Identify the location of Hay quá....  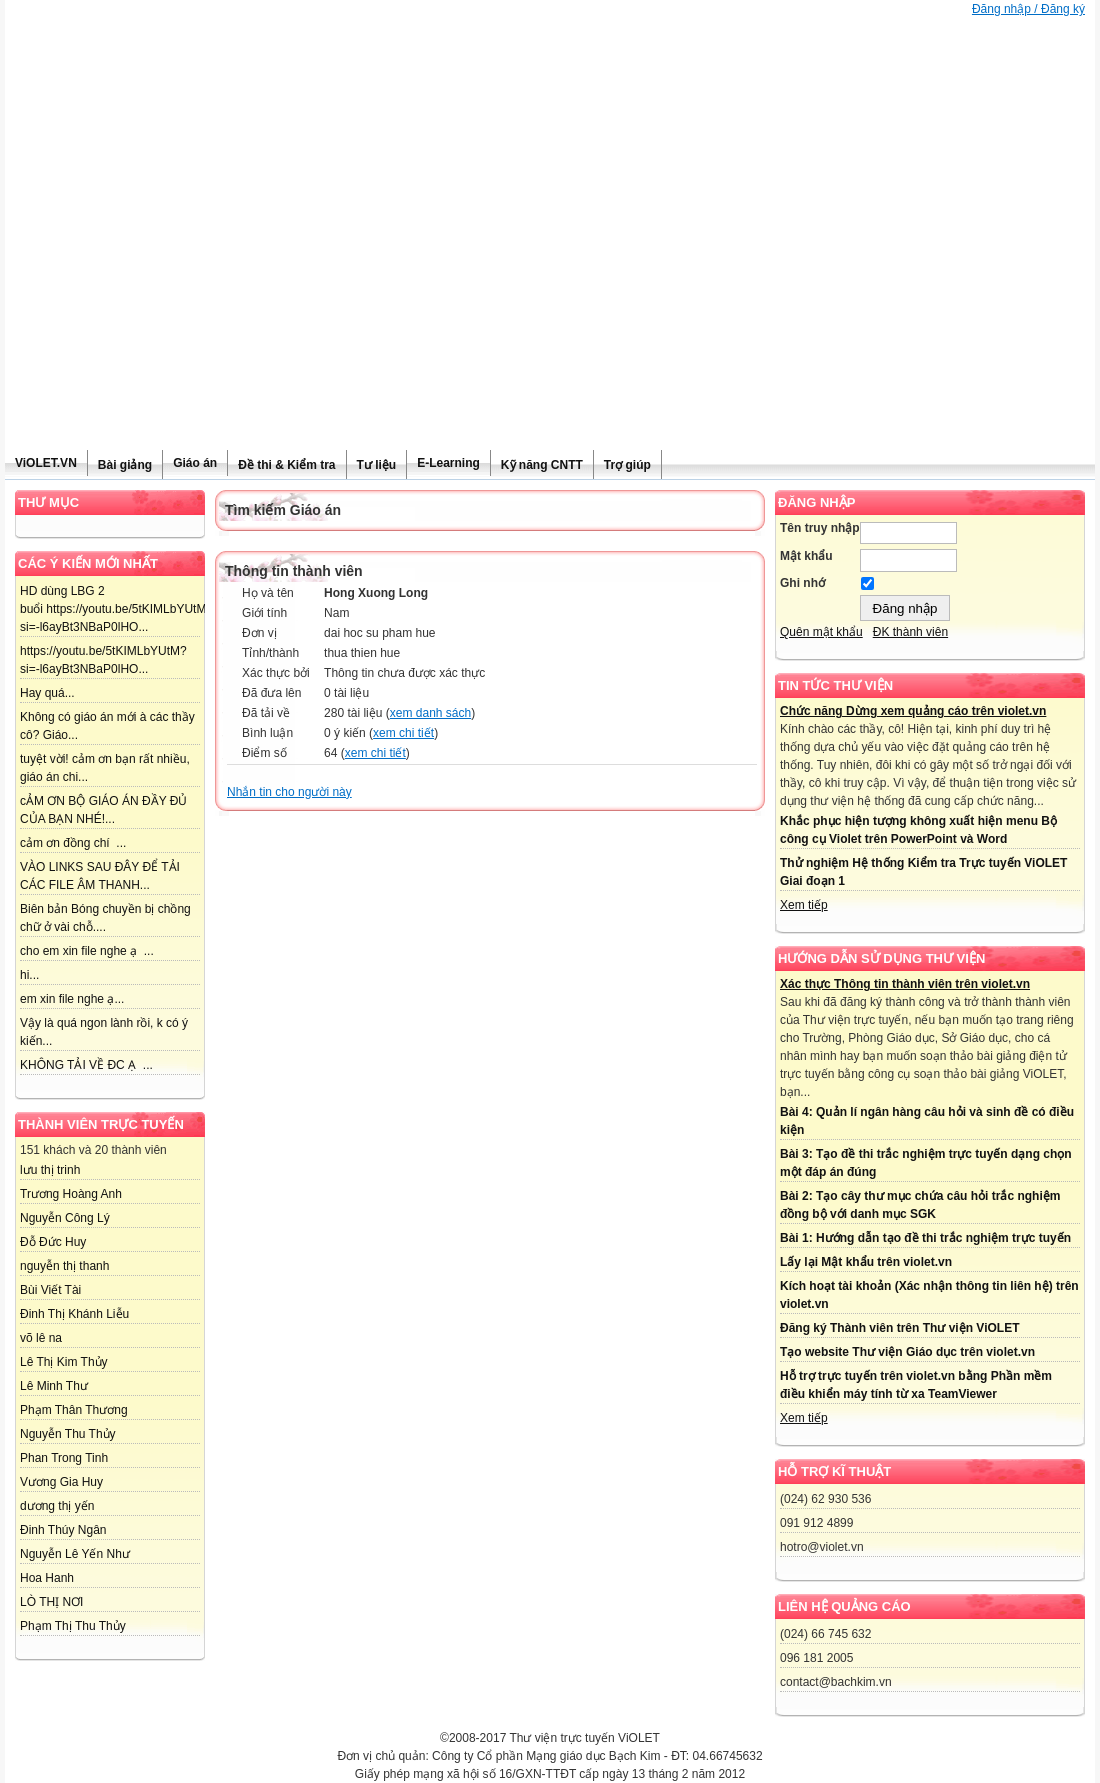
(47, 693).